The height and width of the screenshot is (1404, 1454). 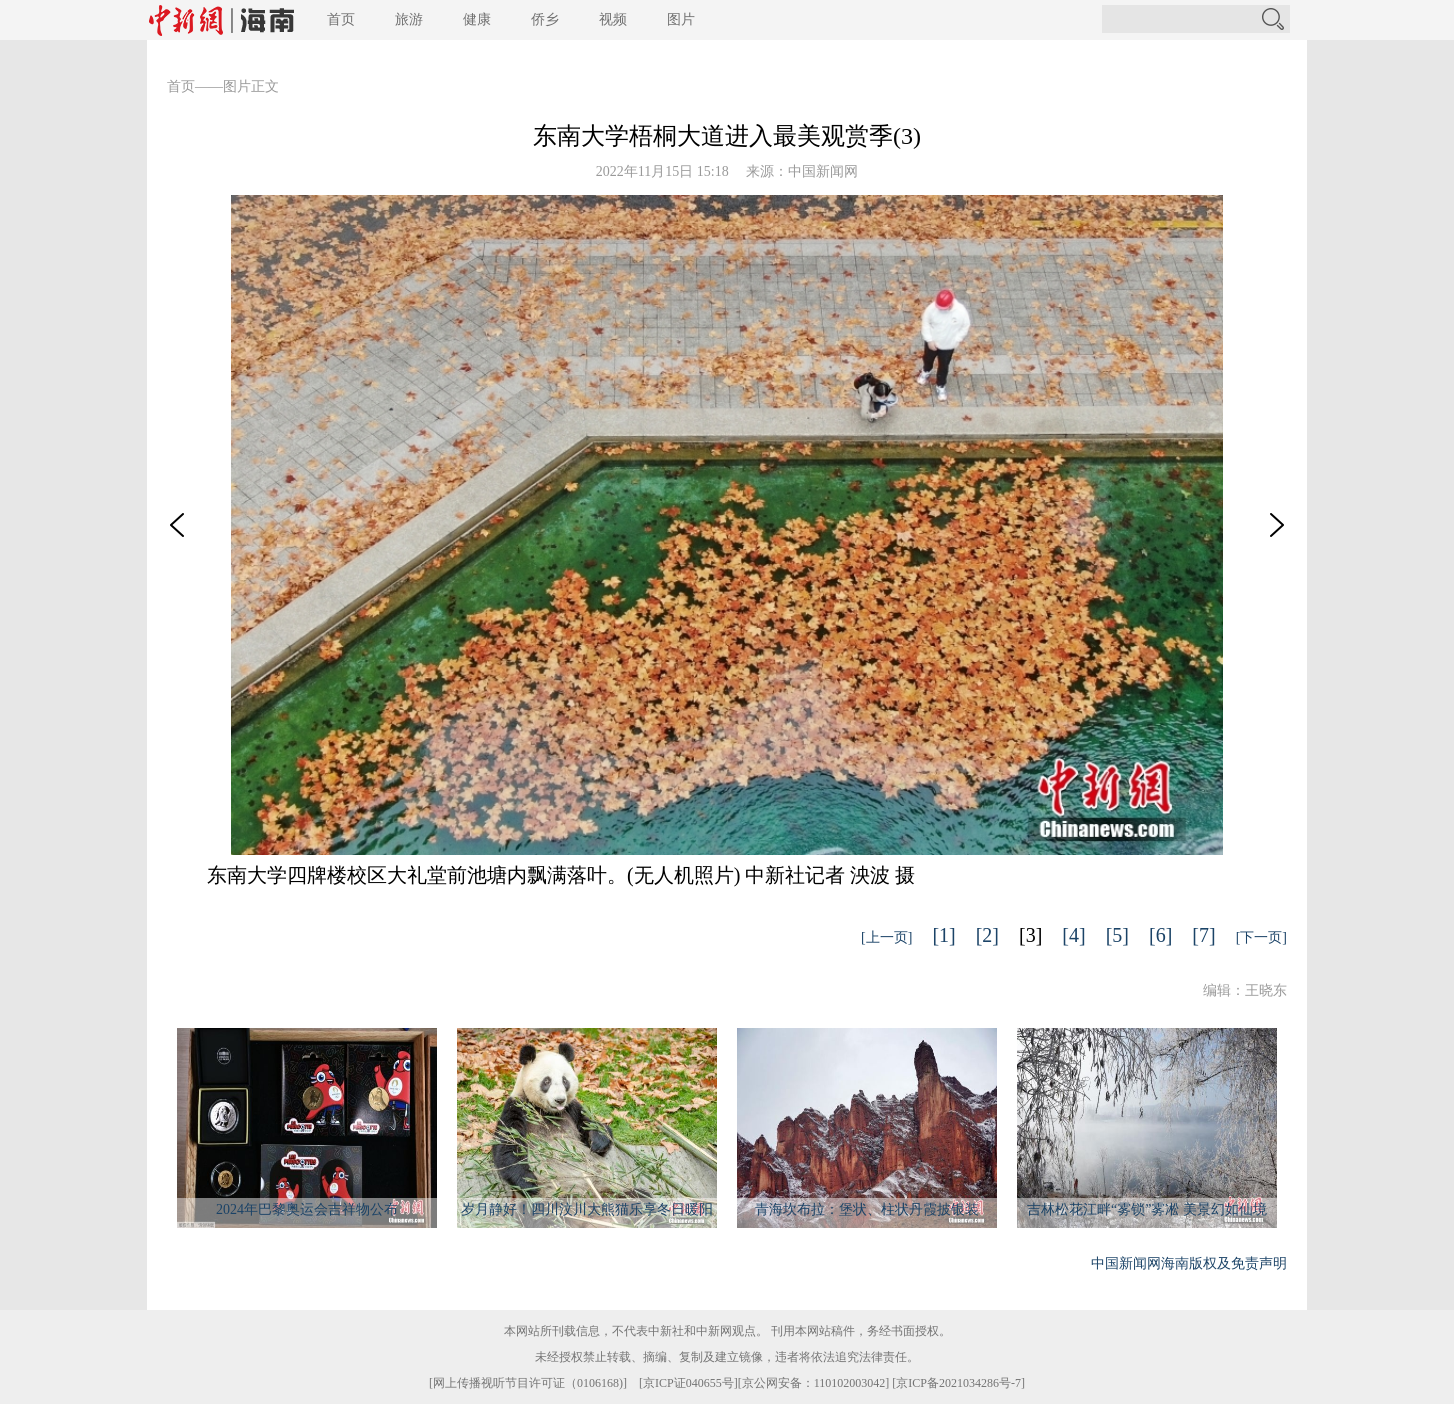 What do you see at coordinates (1073, 935) in the screenshot?
I see `[4]` at bounding box center [1073, 935].